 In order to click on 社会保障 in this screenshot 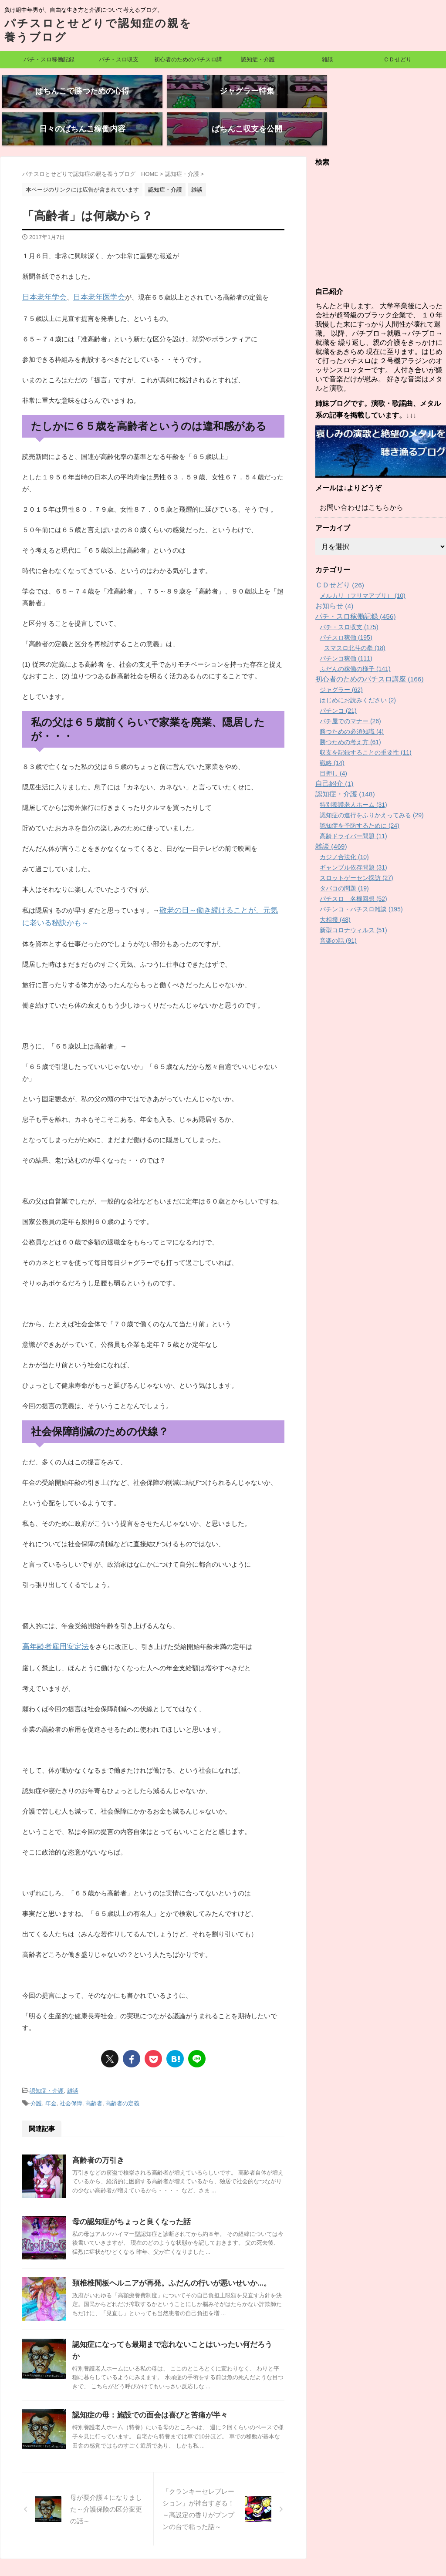, I will do `click(71, 2070)`.